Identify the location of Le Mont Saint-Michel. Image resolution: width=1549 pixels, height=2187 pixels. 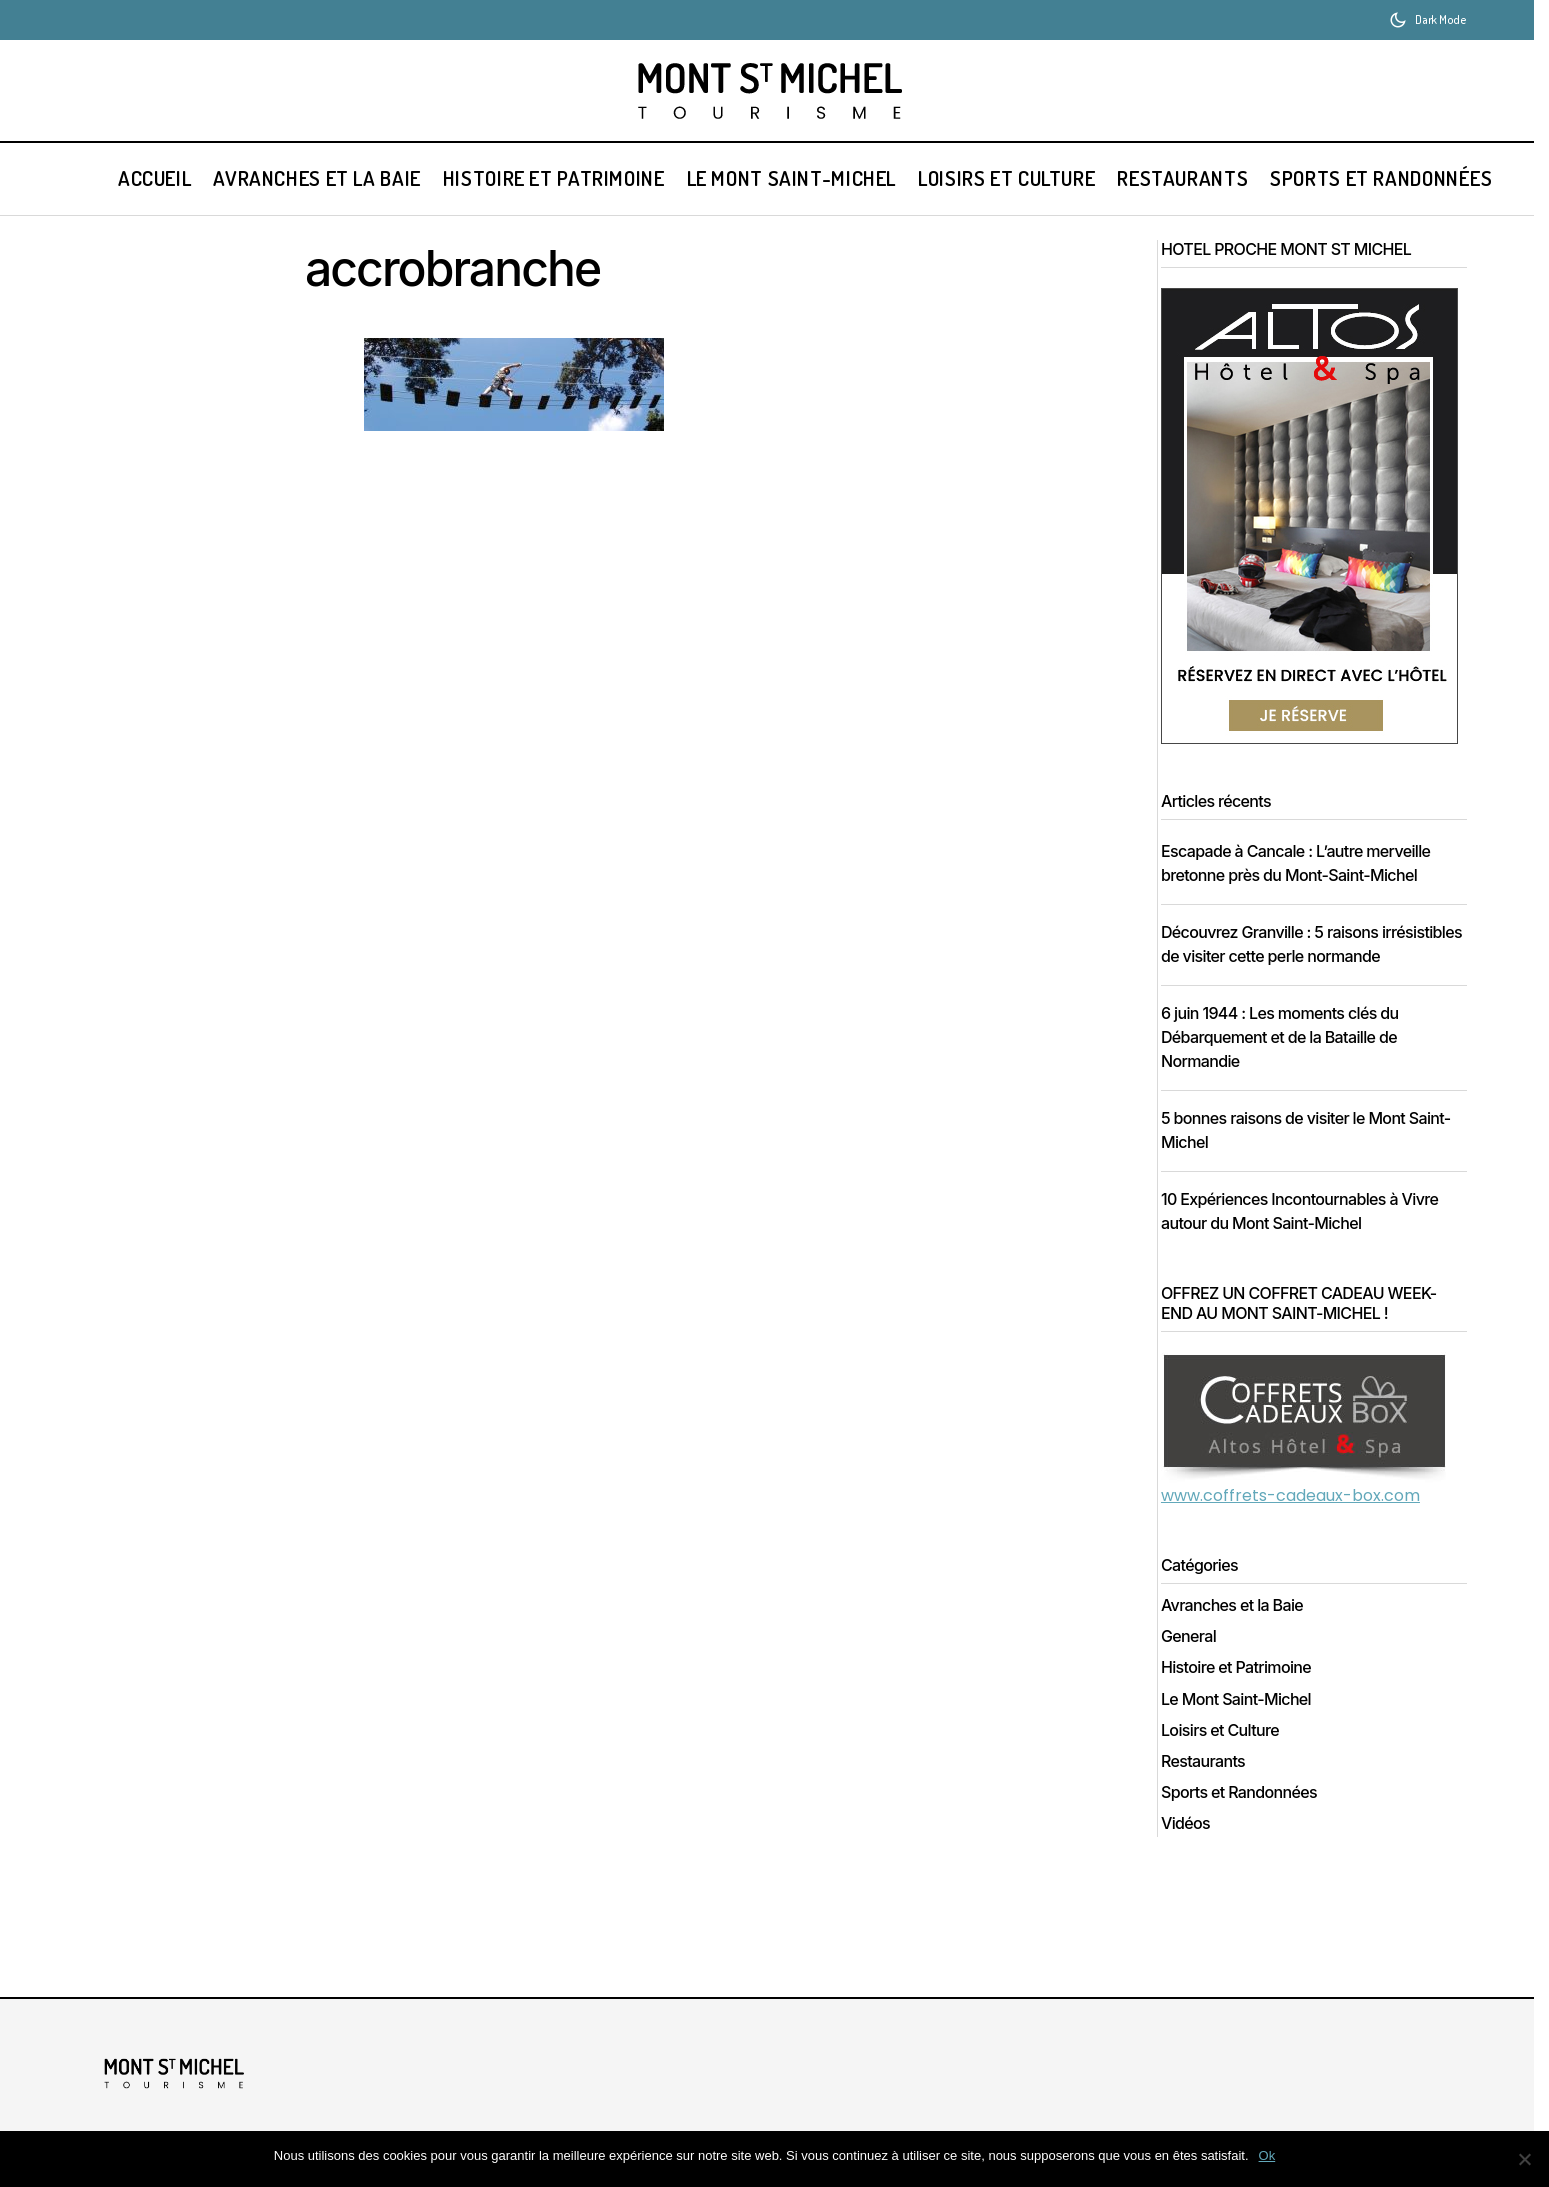
(1243, 1723).